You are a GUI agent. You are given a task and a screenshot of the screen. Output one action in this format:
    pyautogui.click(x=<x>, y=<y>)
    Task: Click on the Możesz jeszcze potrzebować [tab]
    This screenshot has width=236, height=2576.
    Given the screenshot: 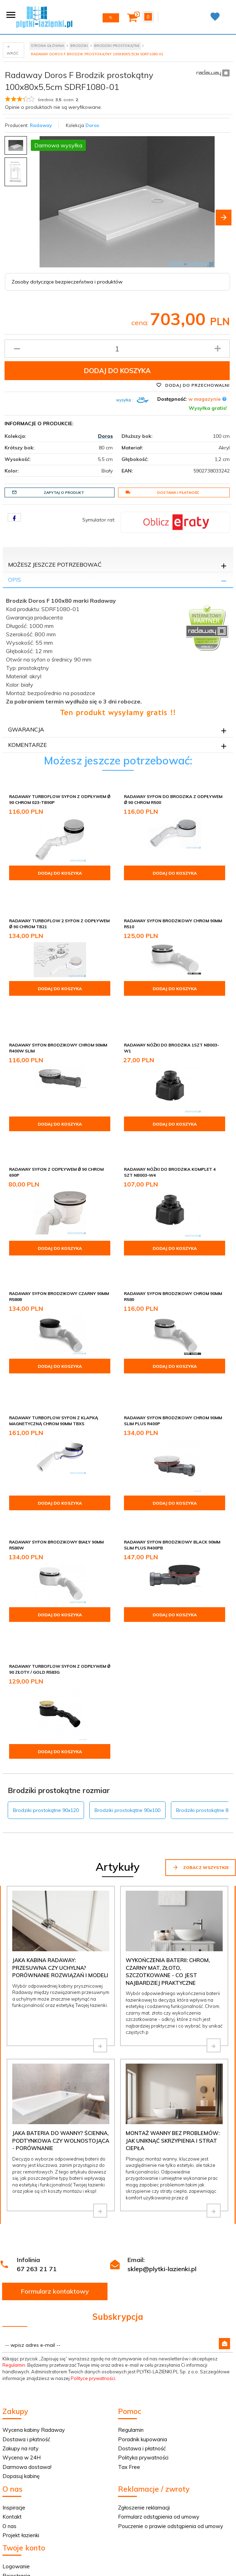 What is the action you would take?
    pyautogui.click(x=55, y=564)
    